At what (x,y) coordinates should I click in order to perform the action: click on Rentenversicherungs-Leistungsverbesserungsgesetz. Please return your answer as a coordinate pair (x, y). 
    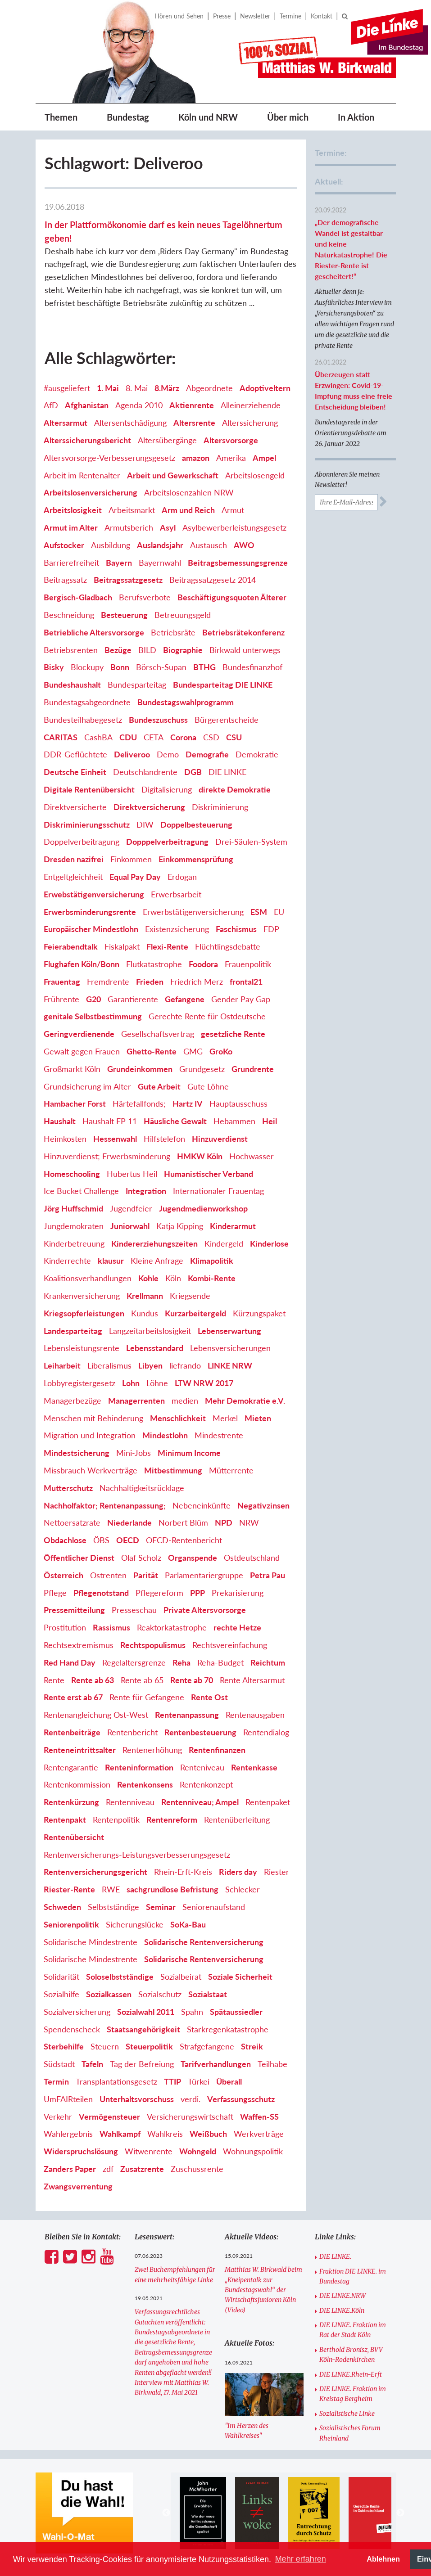
    Looking at the image, I should click on (137, 1855).